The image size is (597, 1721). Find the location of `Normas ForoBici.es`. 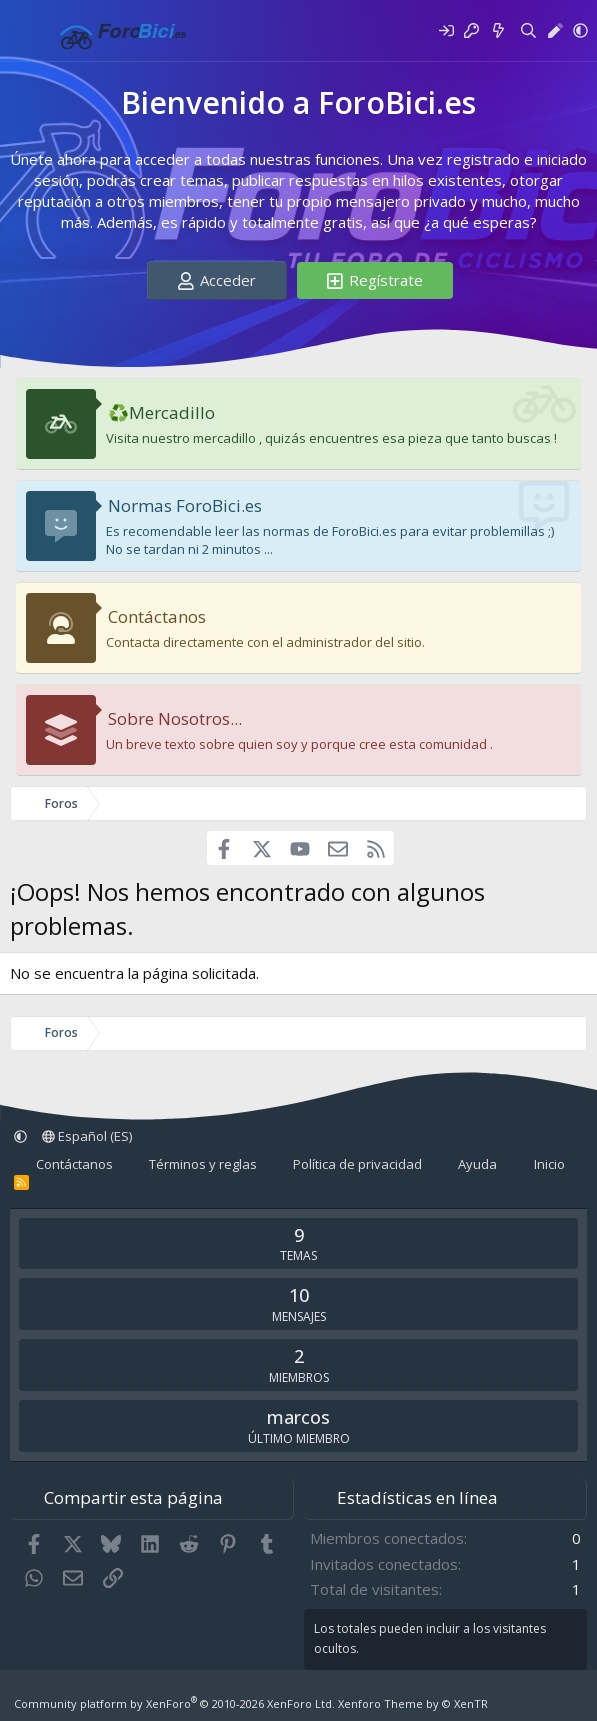

Normas ForoBici.es is located at coordinates (185, 505).